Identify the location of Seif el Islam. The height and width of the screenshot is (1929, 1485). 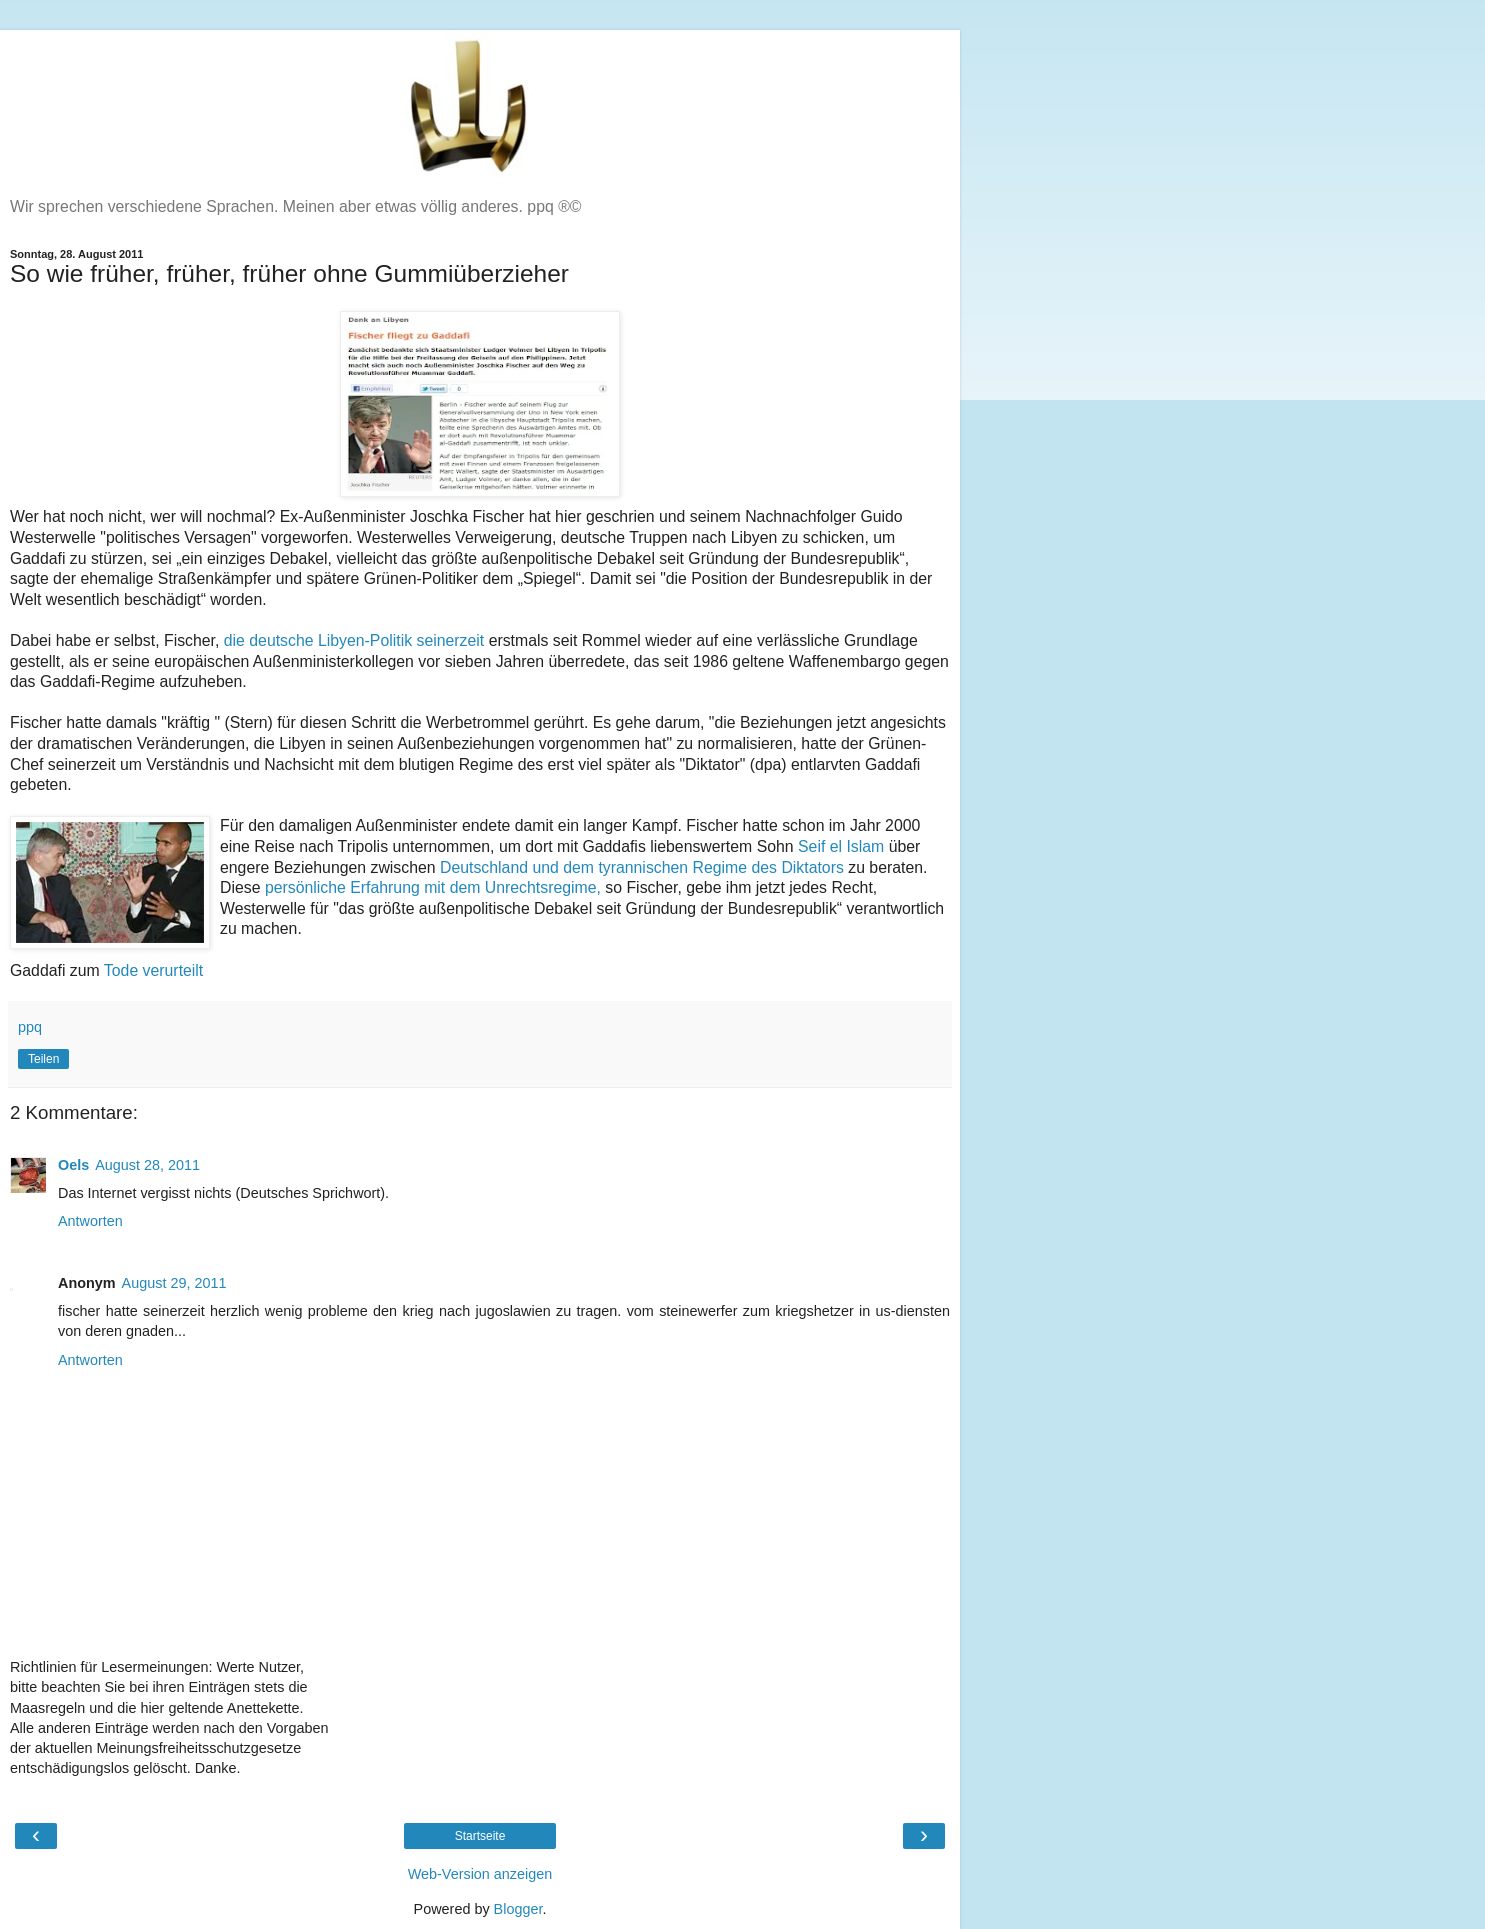
(843, 846).